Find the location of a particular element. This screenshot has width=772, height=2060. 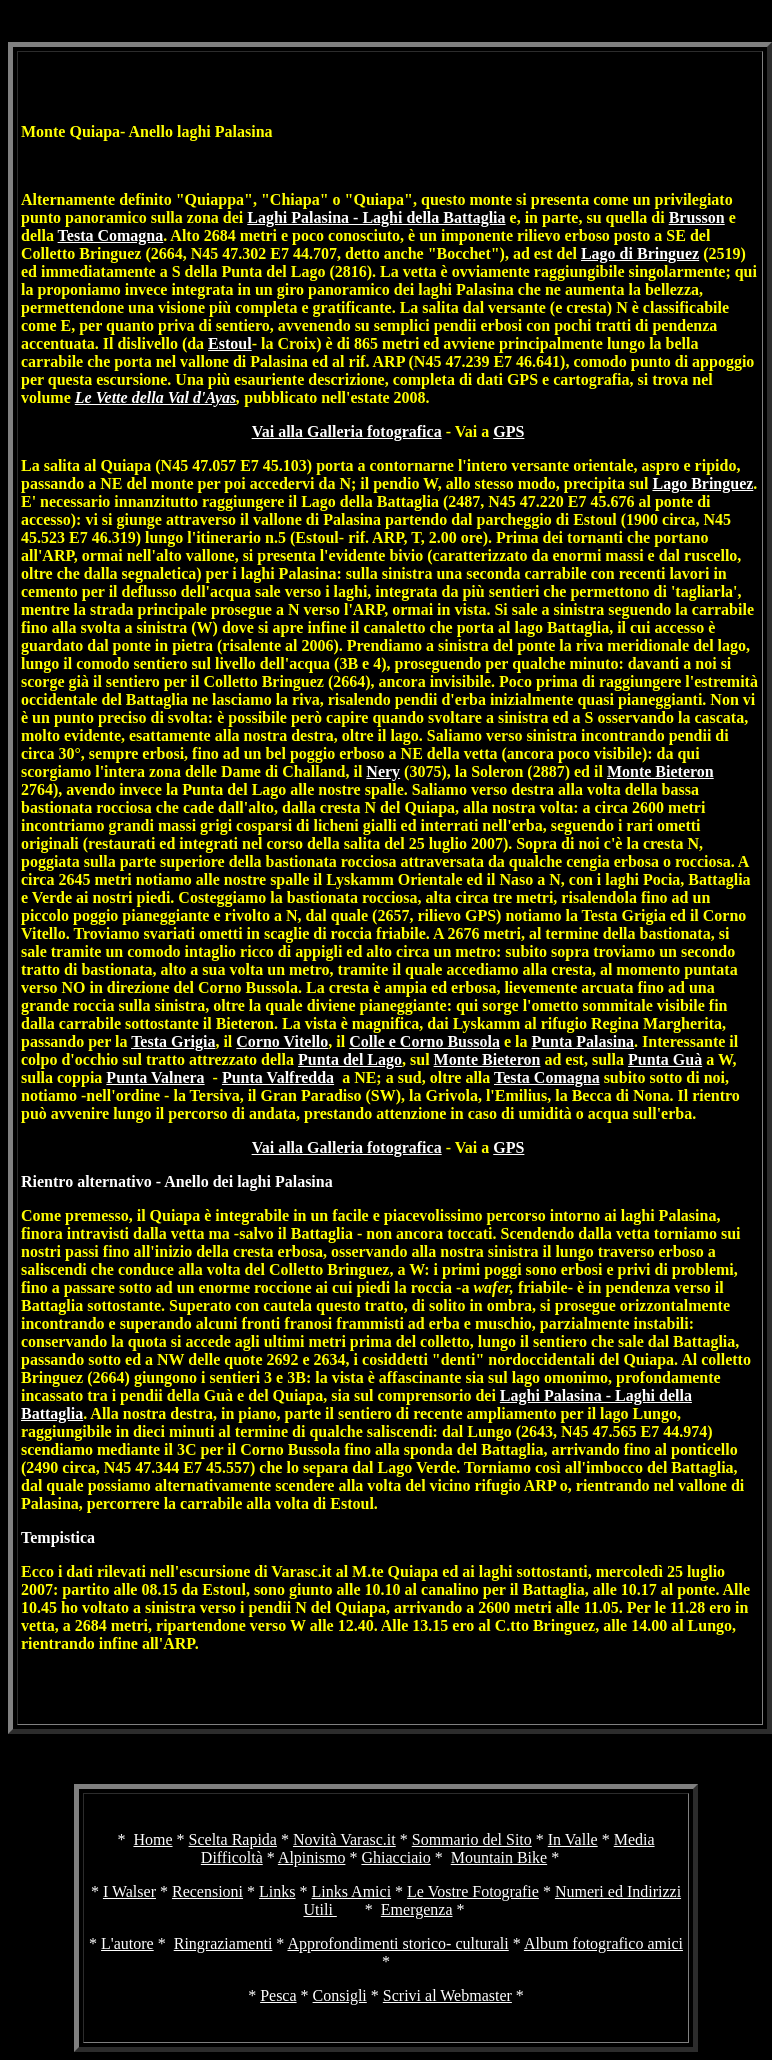

Punta Valfredda is located at coordinates (278, 1077).